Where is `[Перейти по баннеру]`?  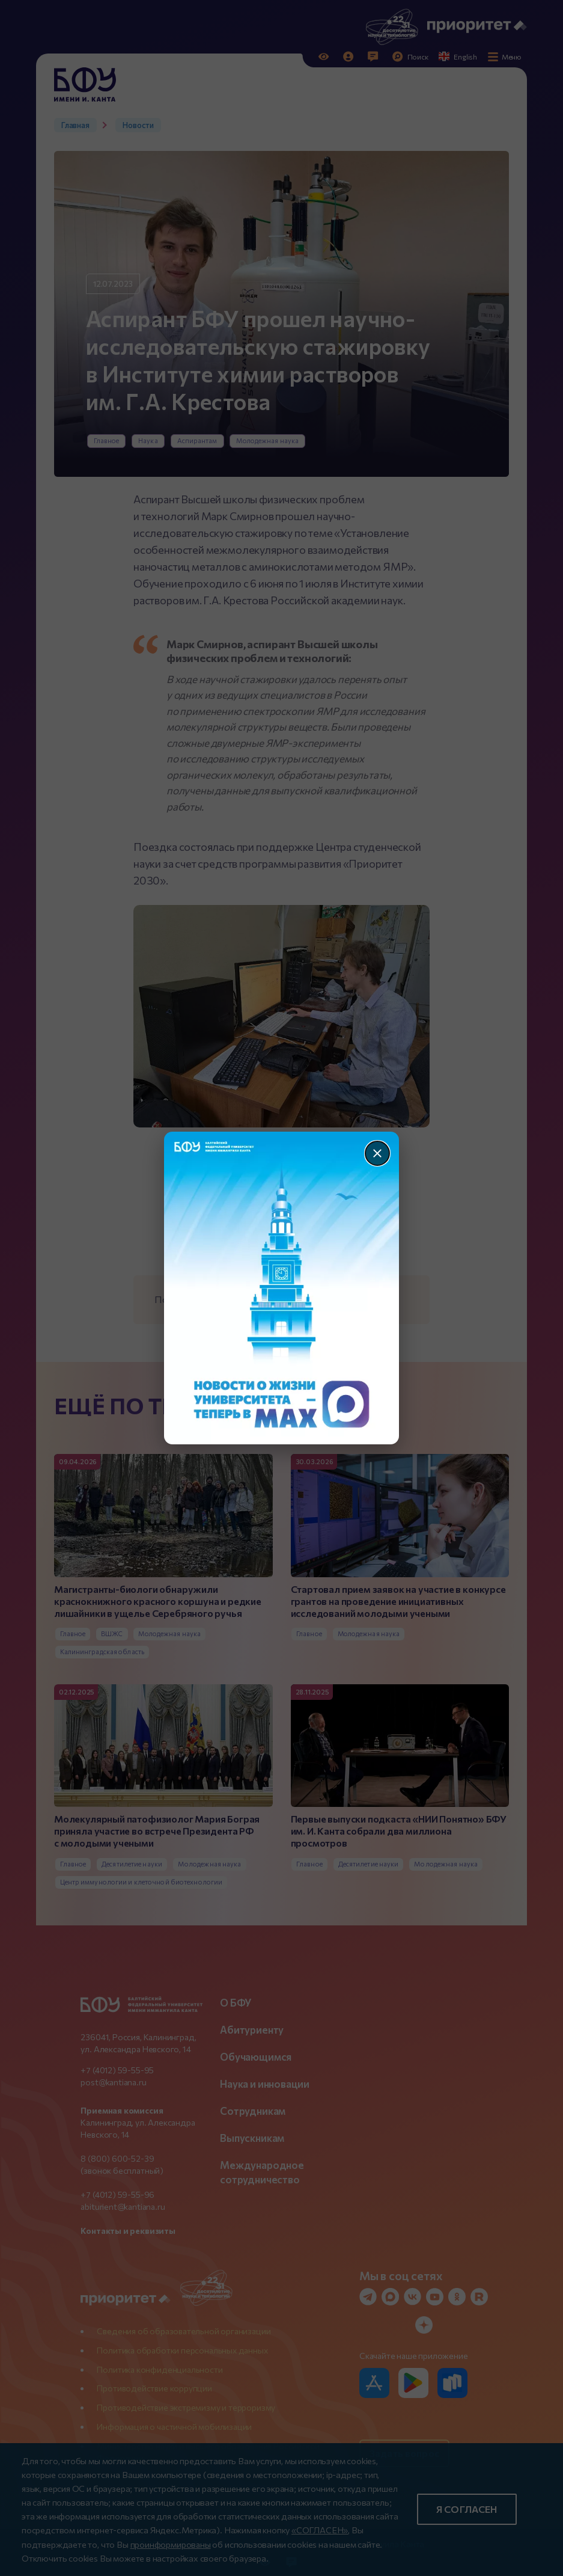 [Перейти по баннеру] is located at coordinates (281, 1288).